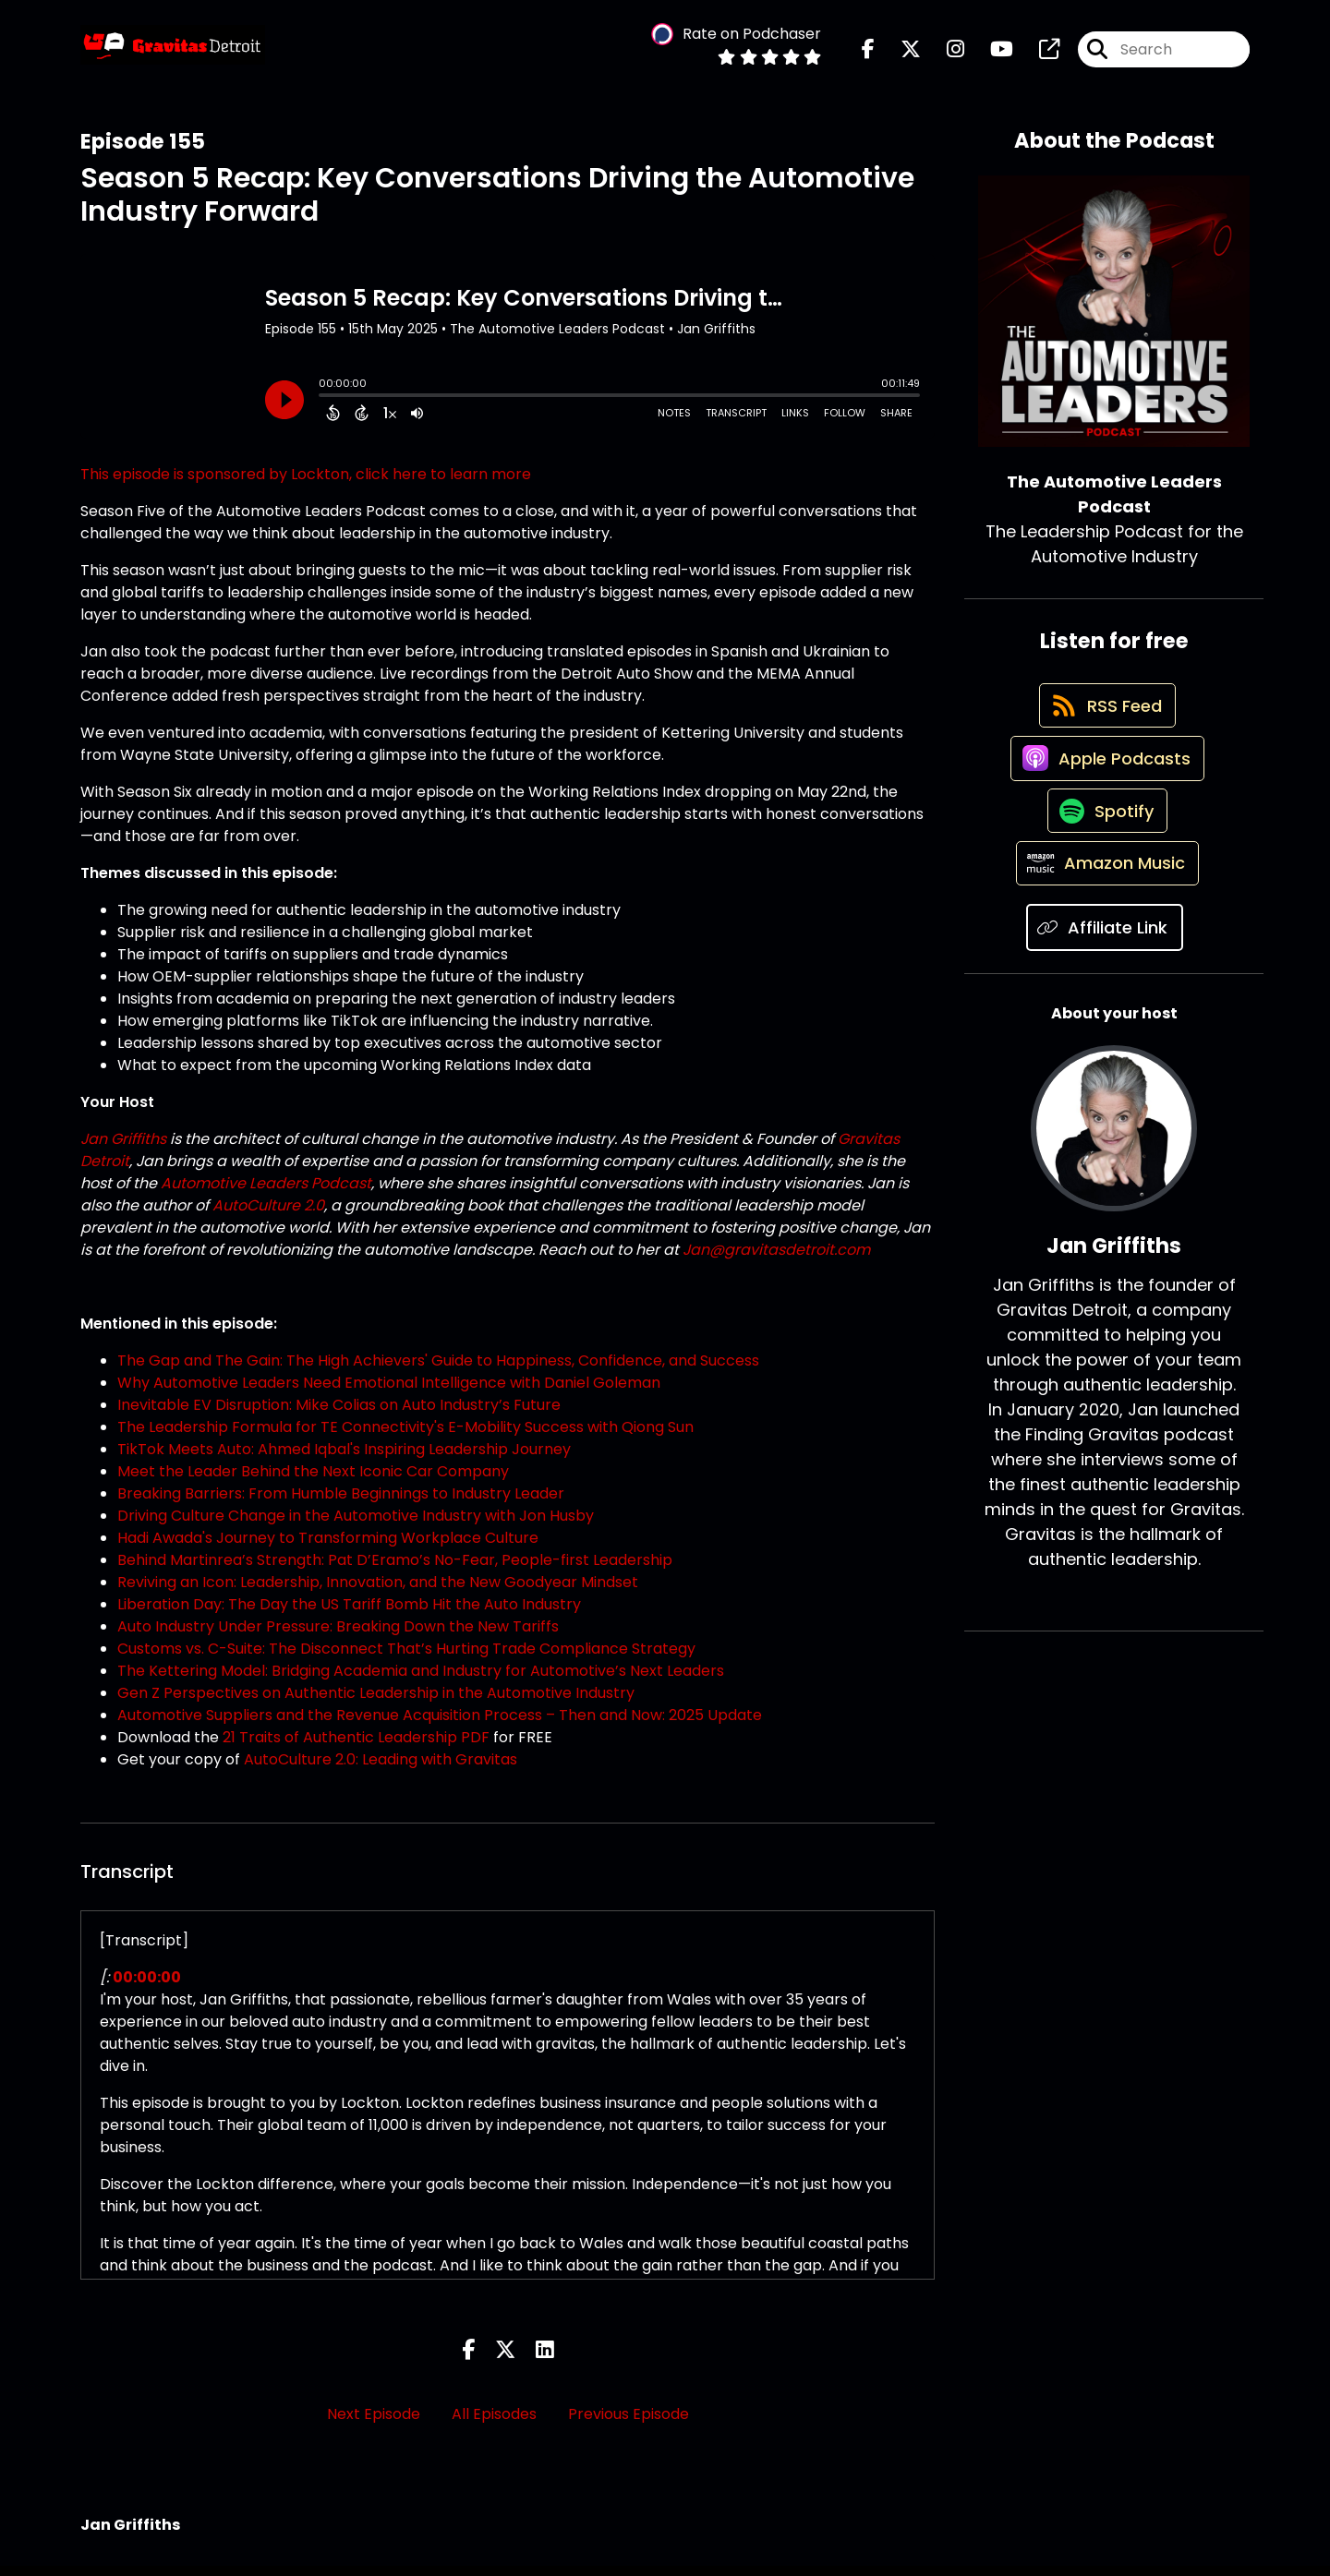 The height and width of the screenshot is (2576, 1330). What do you see at coordinates (406, 1659) in the screenshot?
I see `Customs vs. C-Suite: The Disconnect That’s Hurting Trade Compliance Strategy` at bounding box center [406, 1659].